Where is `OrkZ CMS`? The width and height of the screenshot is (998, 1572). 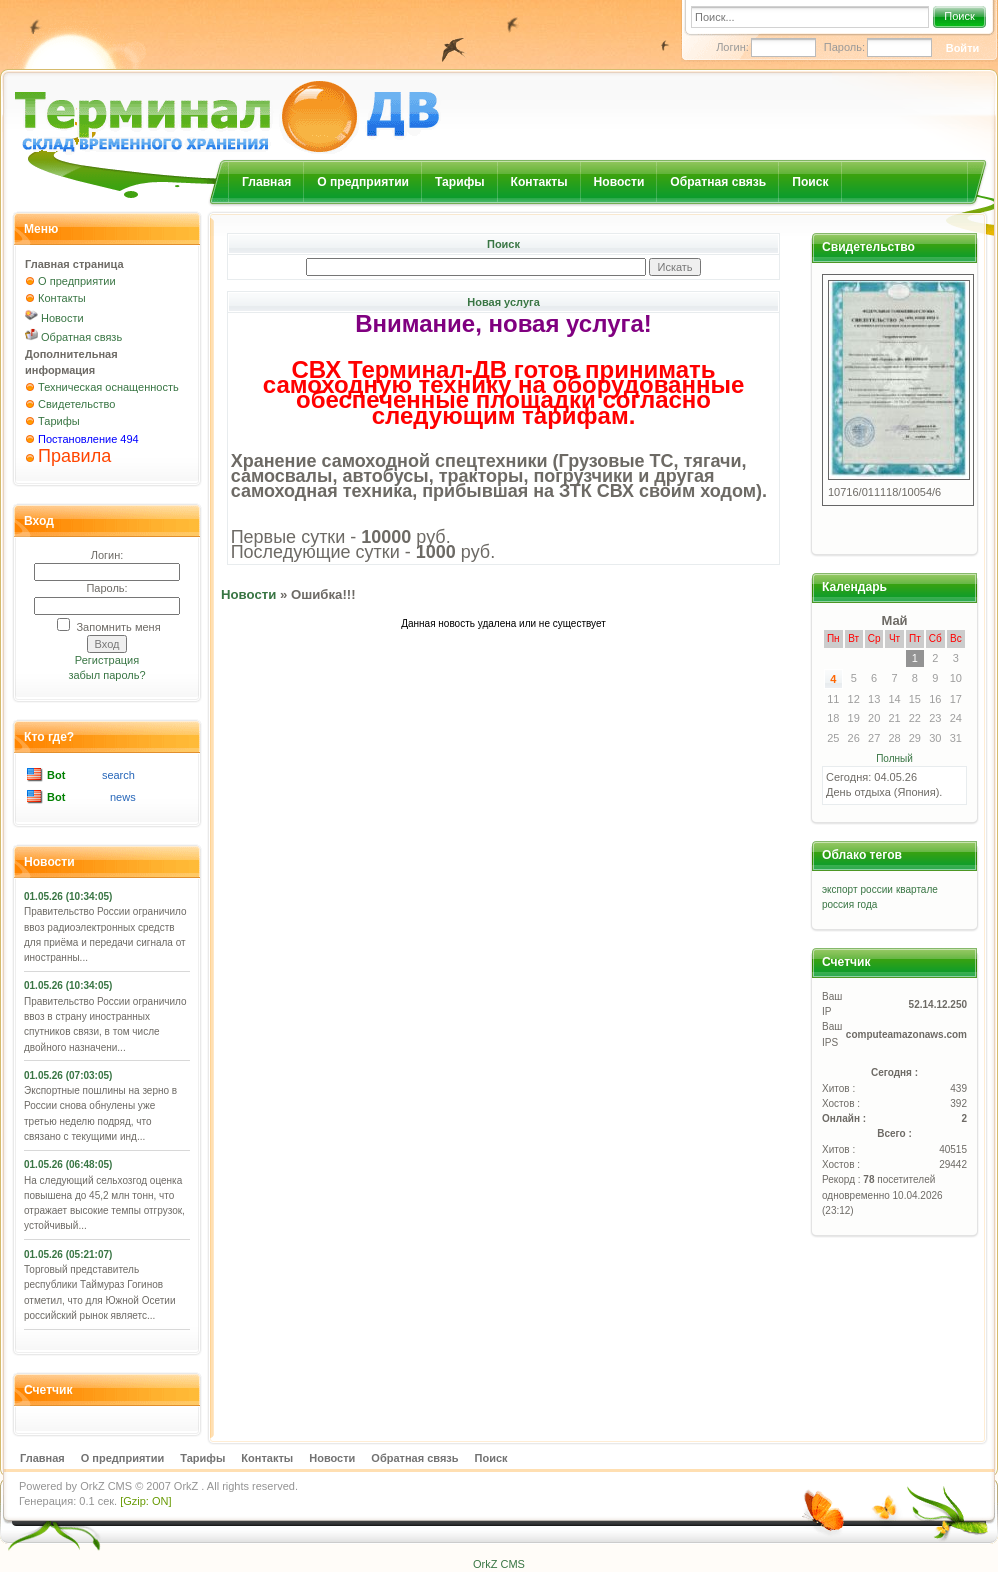
OrkZ CMS is located at coordinates (106, 1486).